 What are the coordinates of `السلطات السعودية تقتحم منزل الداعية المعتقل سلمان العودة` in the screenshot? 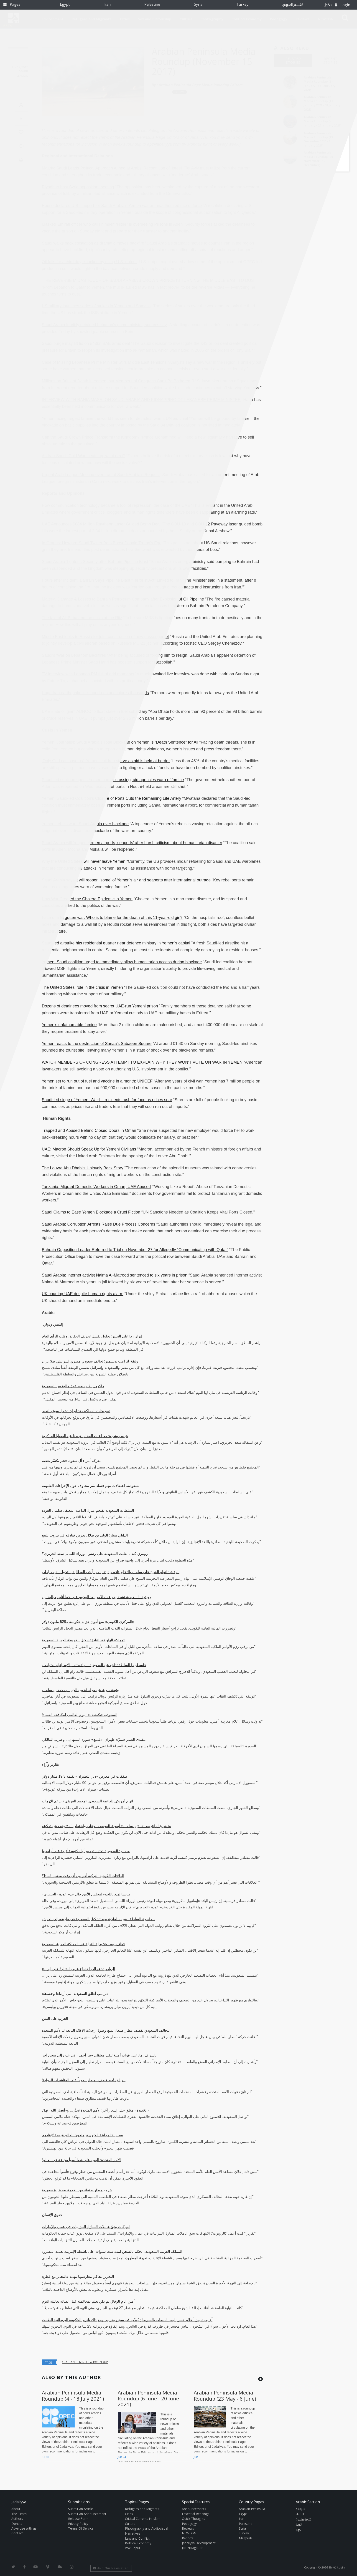 It's located at (88, 1510).